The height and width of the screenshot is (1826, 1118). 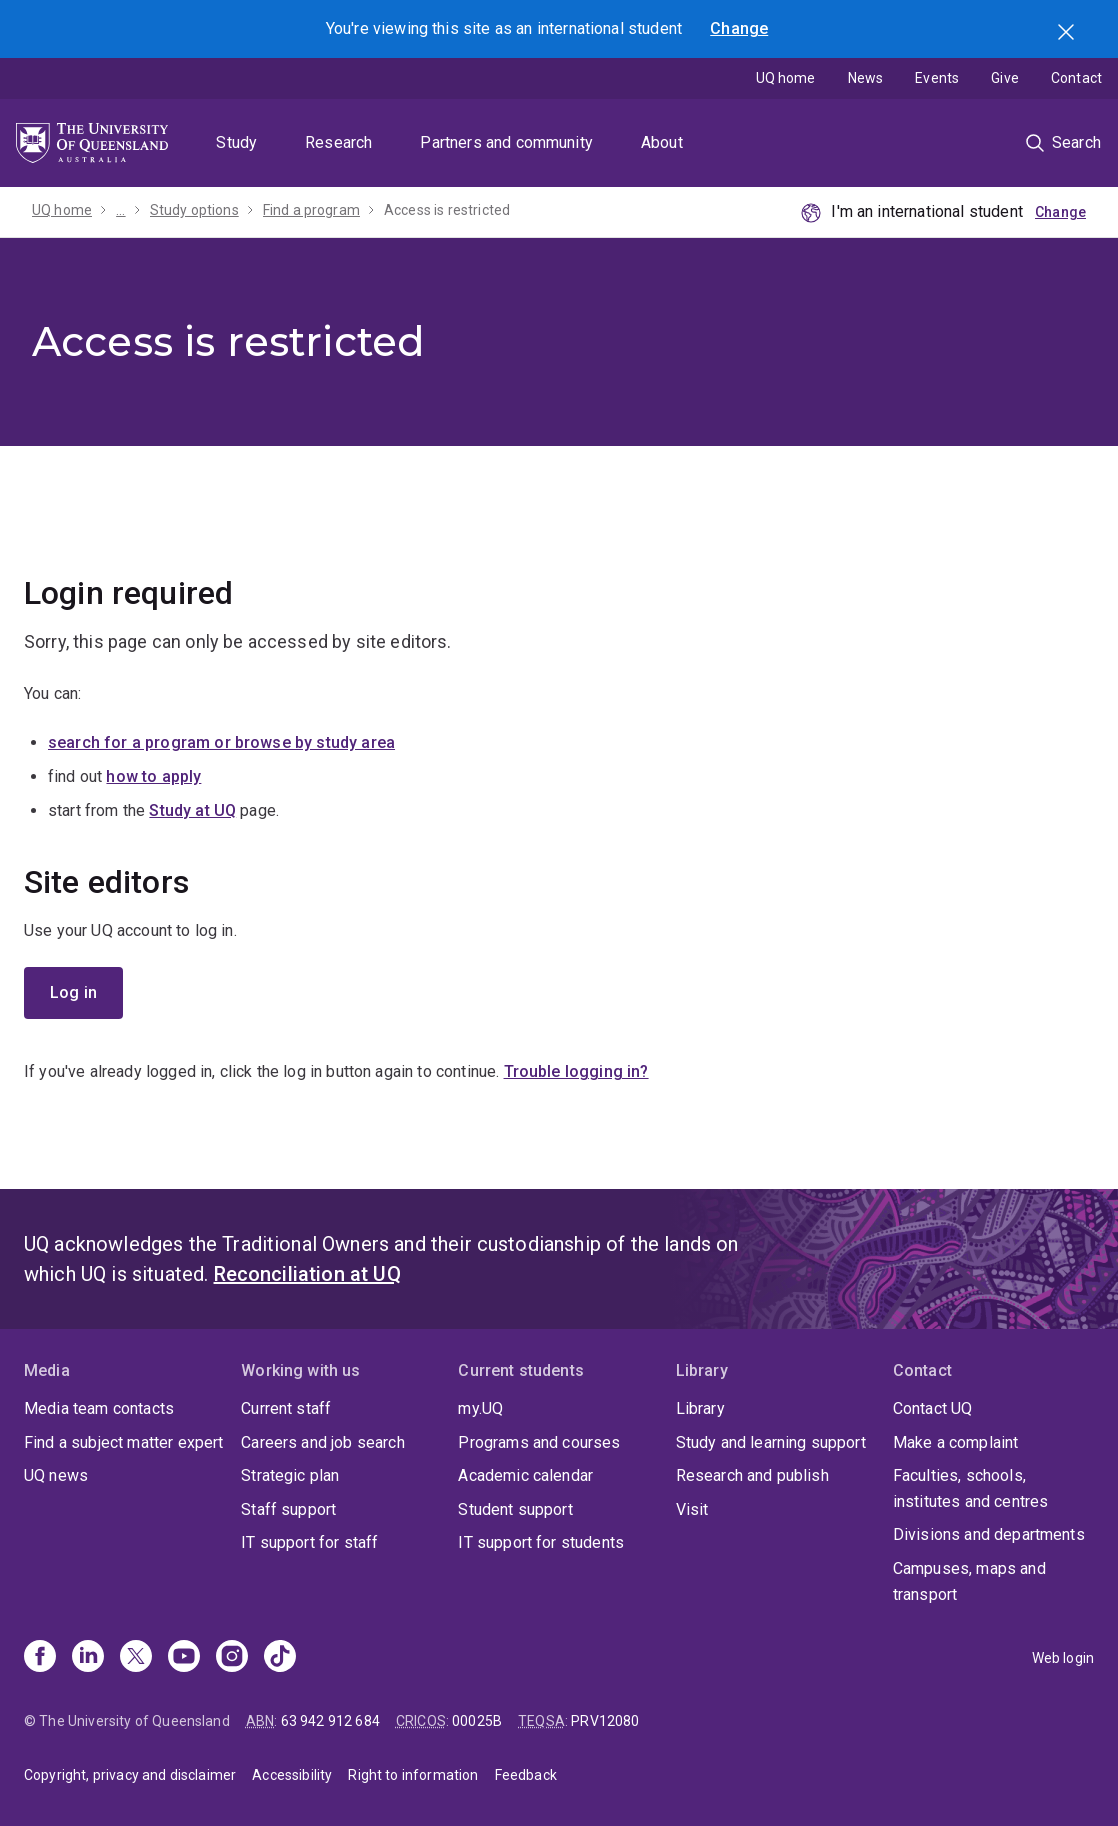 What do you see at coordinates (692, 1509) in the screenshot?
I see `Visit` at bounding box center [692, 1509].